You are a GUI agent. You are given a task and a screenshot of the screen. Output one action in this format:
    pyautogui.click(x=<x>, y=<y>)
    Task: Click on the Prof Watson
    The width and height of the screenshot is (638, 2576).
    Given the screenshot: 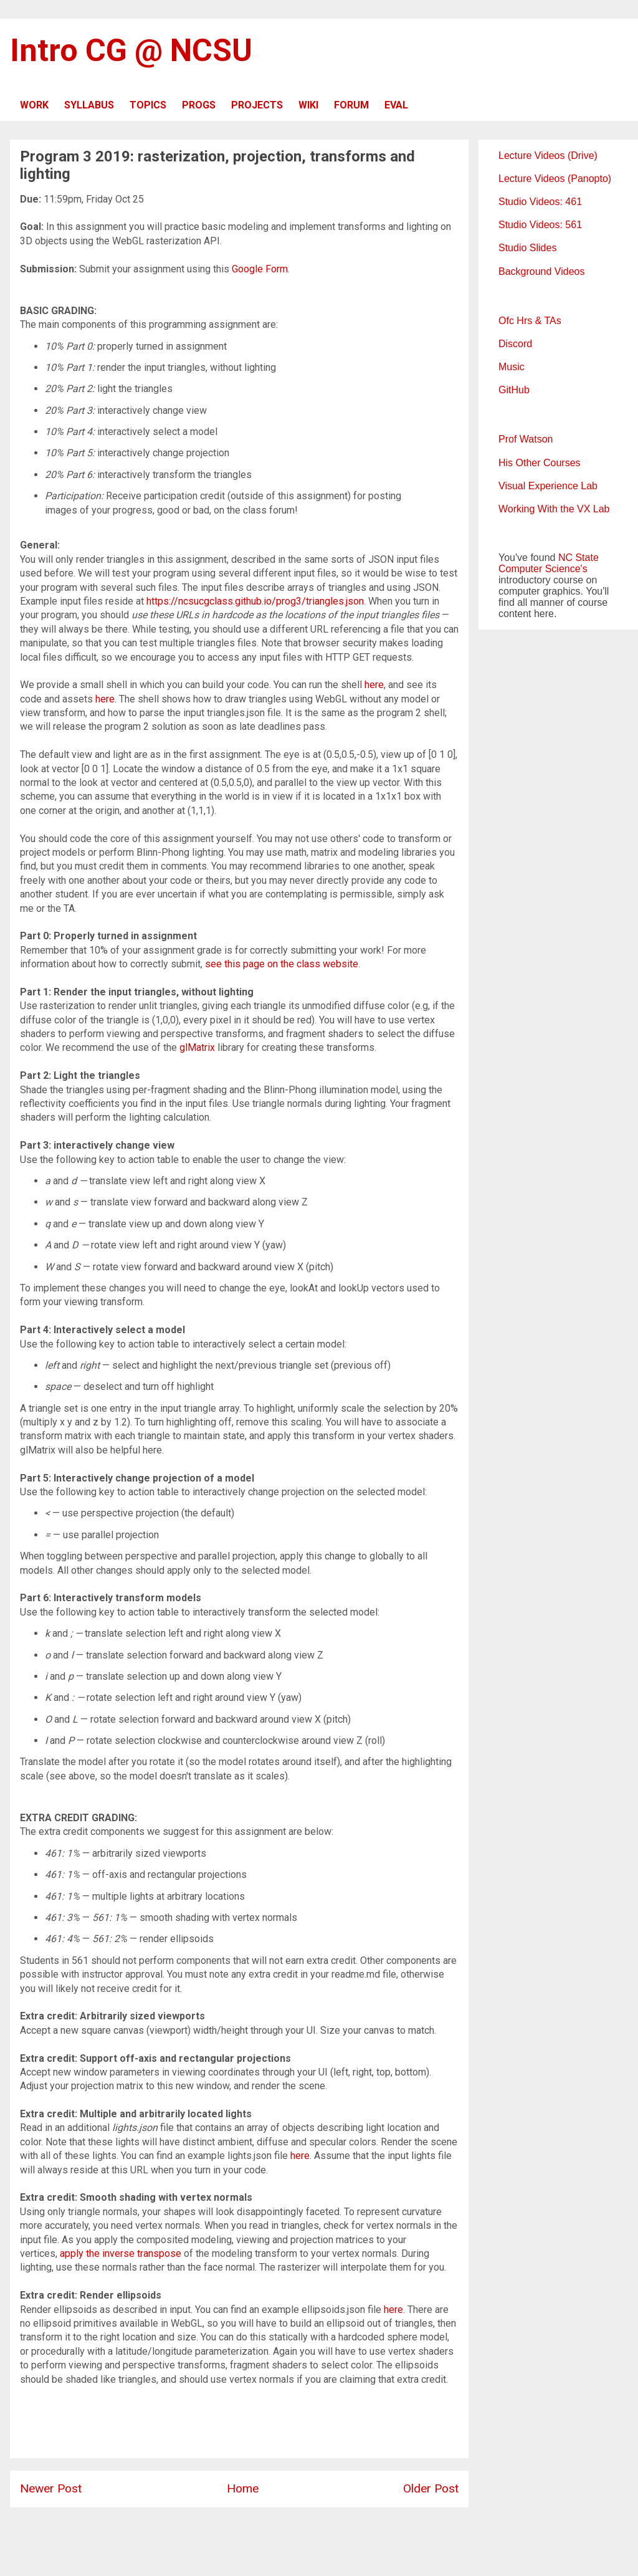 What is the action you would take?
    pyautogui.click(x=525, y=439)
    